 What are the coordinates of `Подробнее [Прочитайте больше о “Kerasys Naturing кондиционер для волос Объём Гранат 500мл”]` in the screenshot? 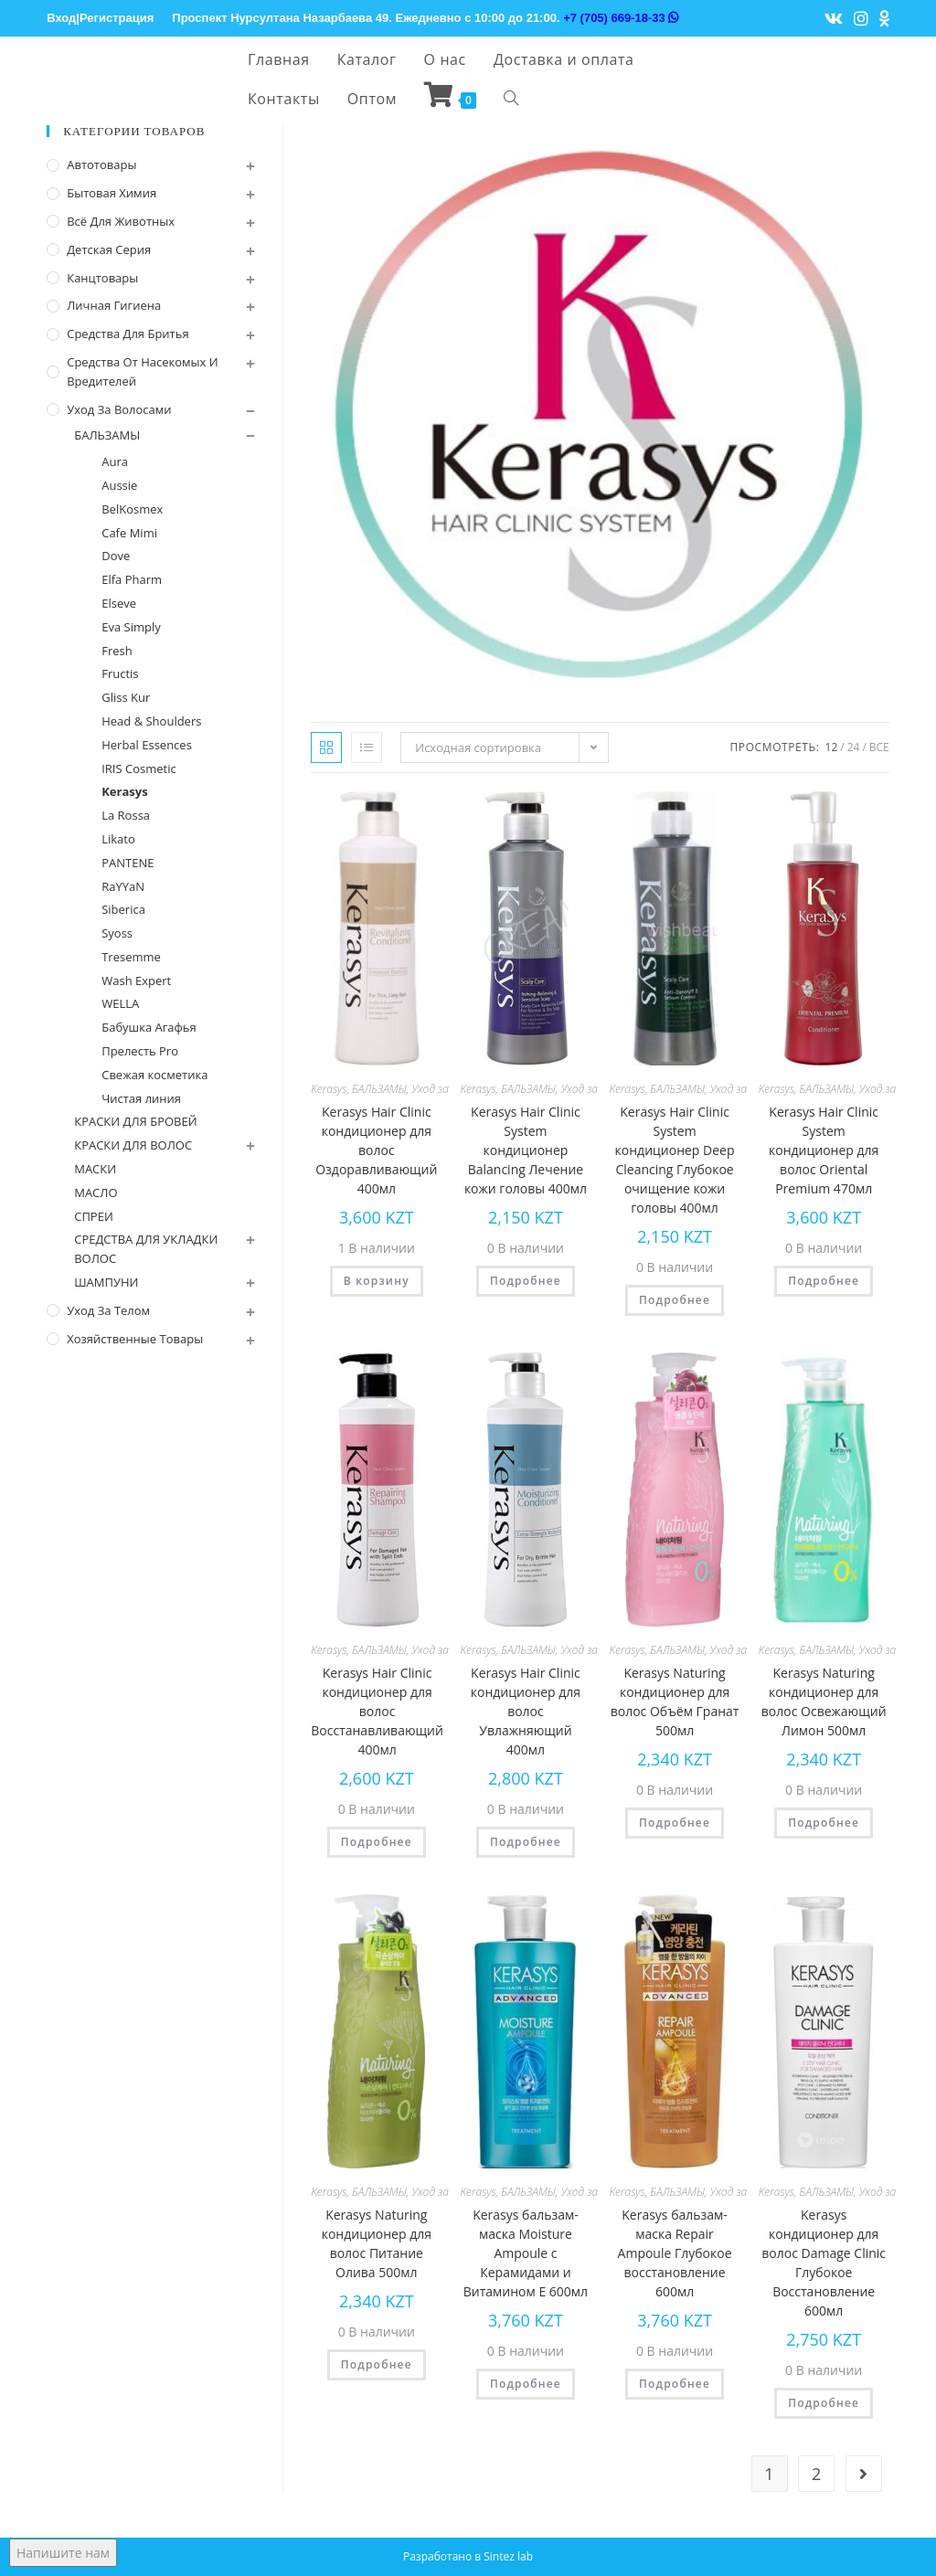 It's located at (674, 1822).